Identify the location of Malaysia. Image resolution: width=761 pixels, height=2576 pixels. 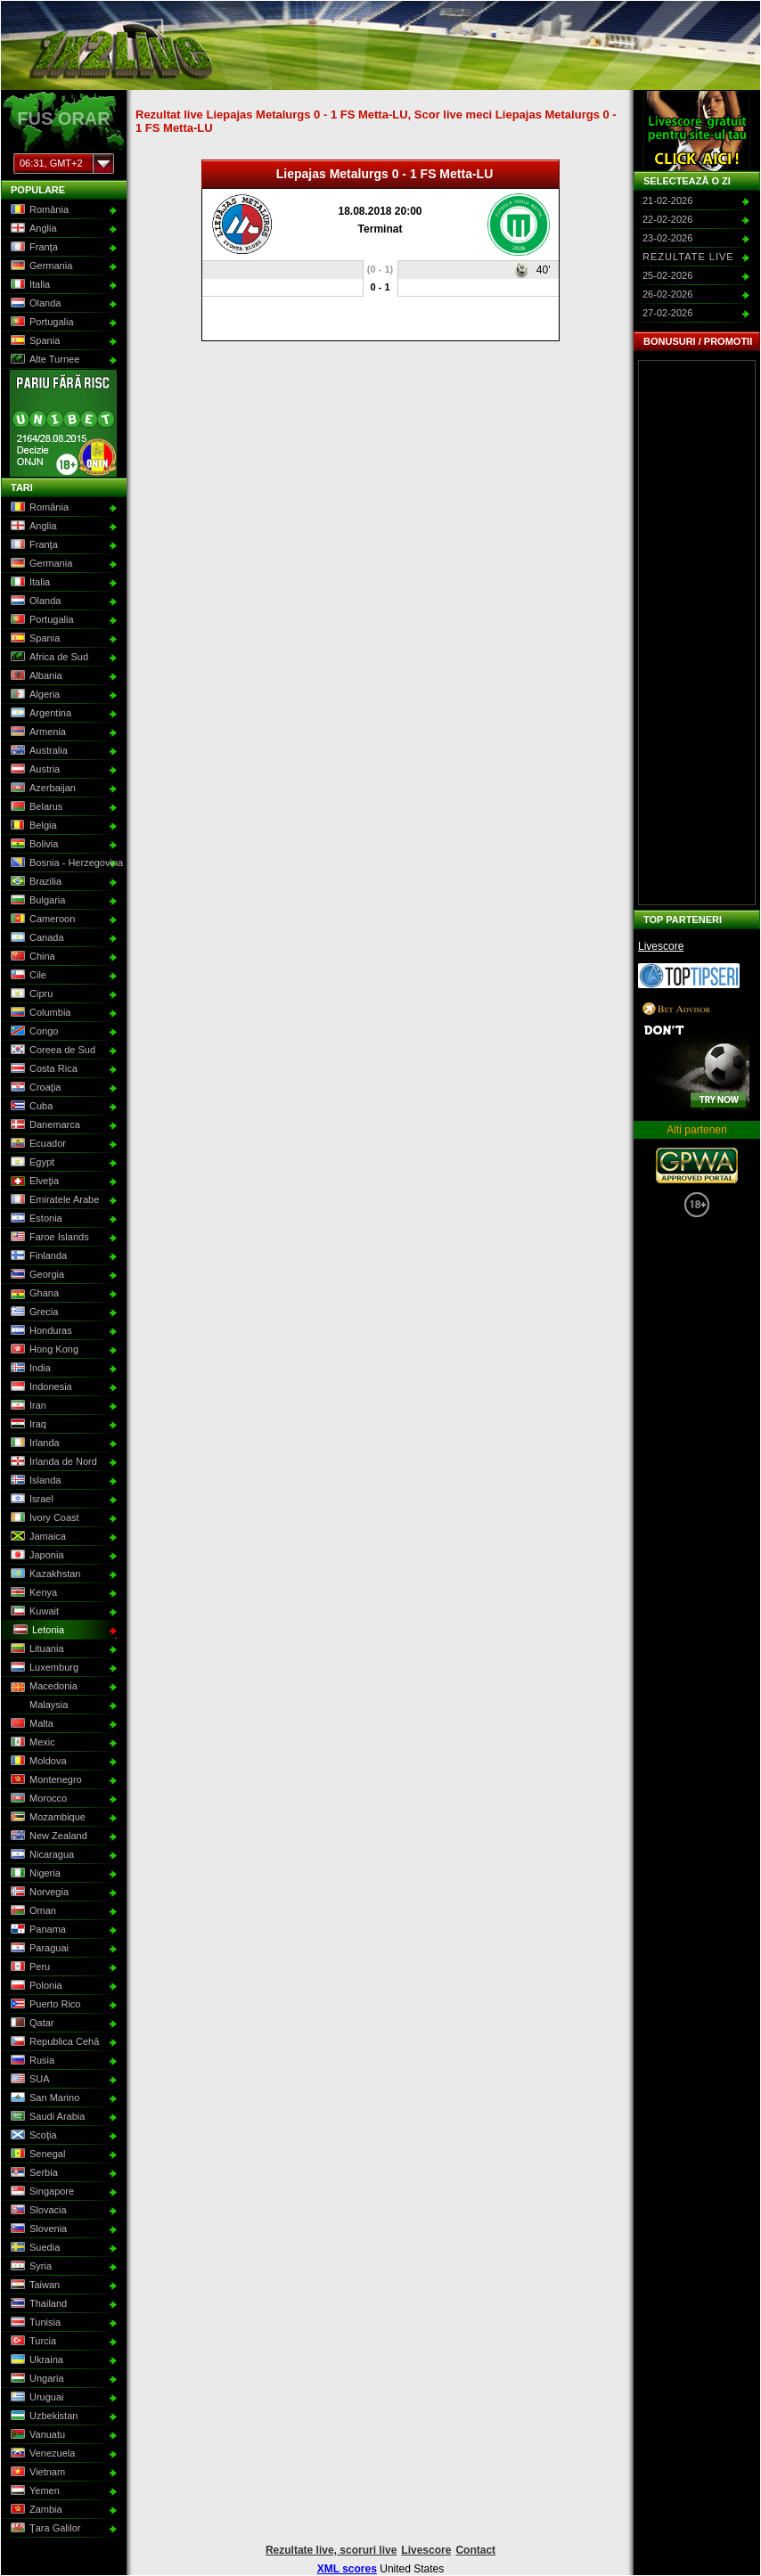
(37, 1705).